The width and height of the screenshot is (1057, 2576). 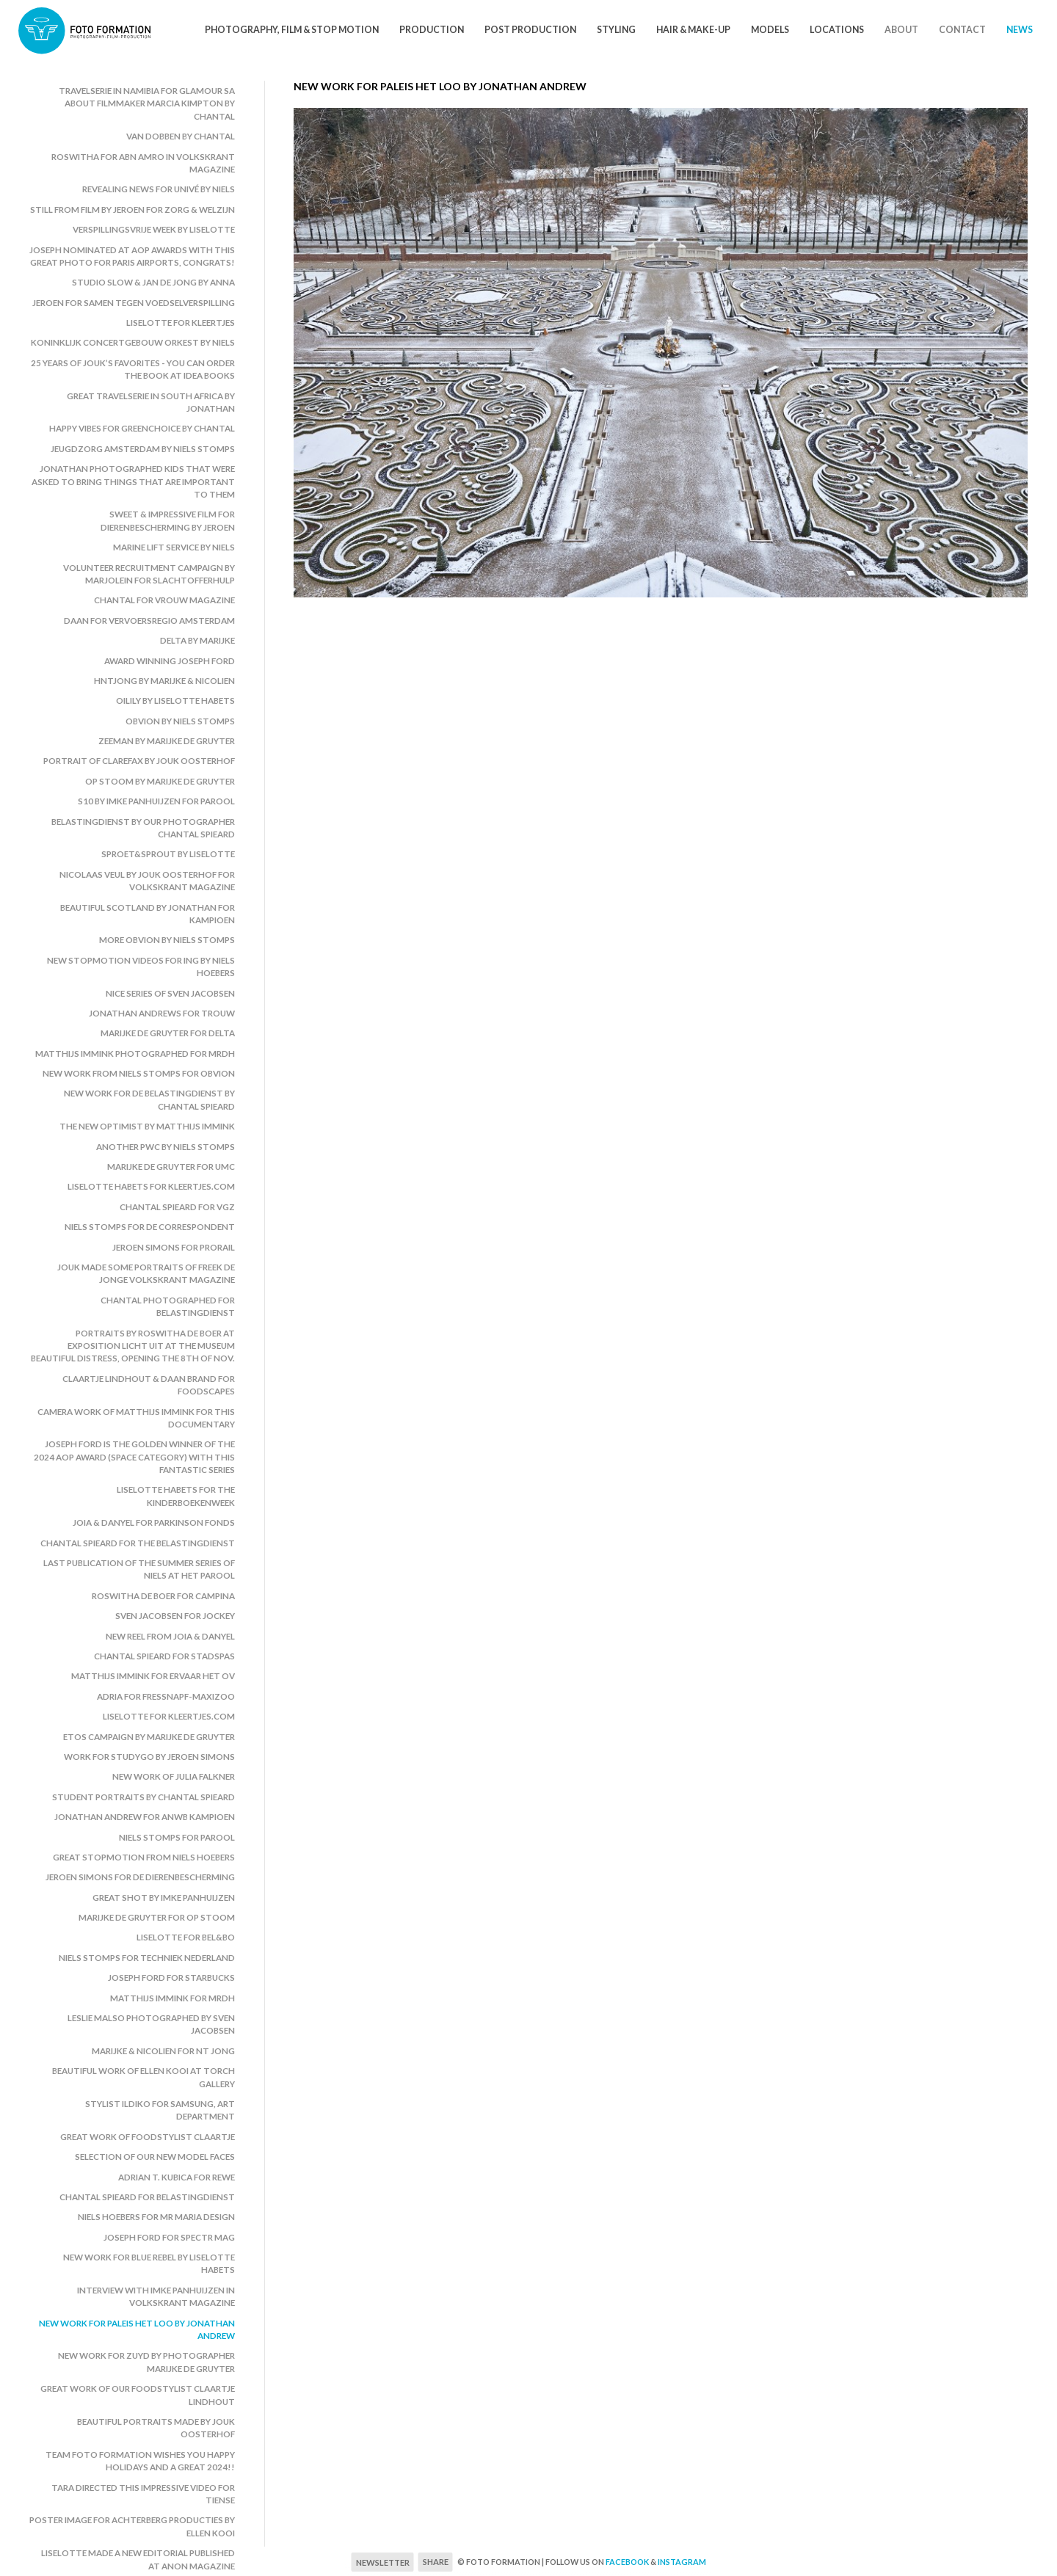 I want to click on Travelserie in Namibia for Glamour SA about filmmaker Marcia Kimpton by Chantal, so click(x=147, y=103).